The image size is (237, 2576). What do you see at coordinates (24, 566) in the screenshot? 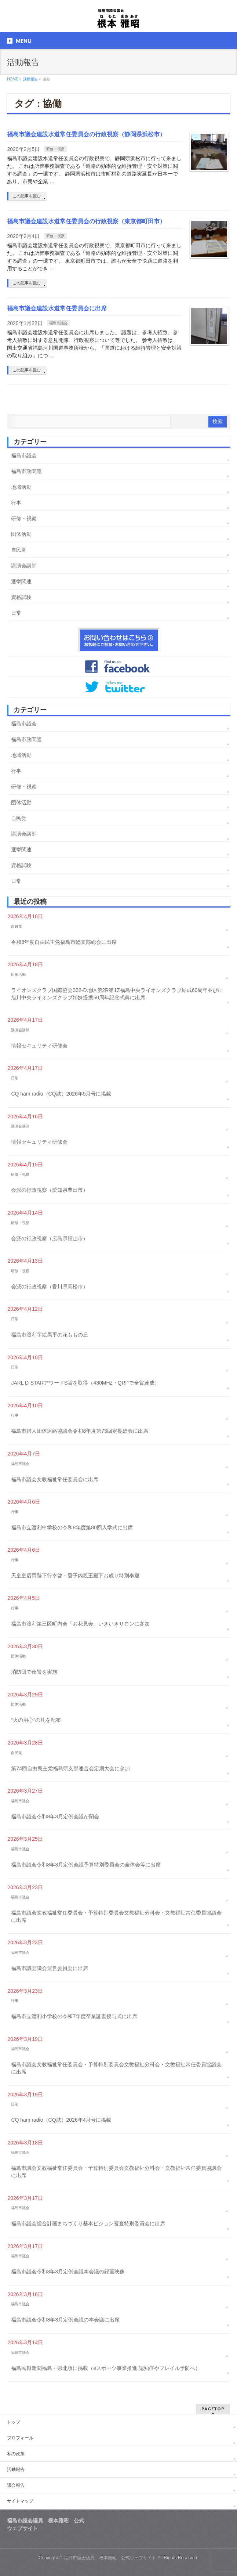
I see `講演会講師` at bounding box center [24, 566].